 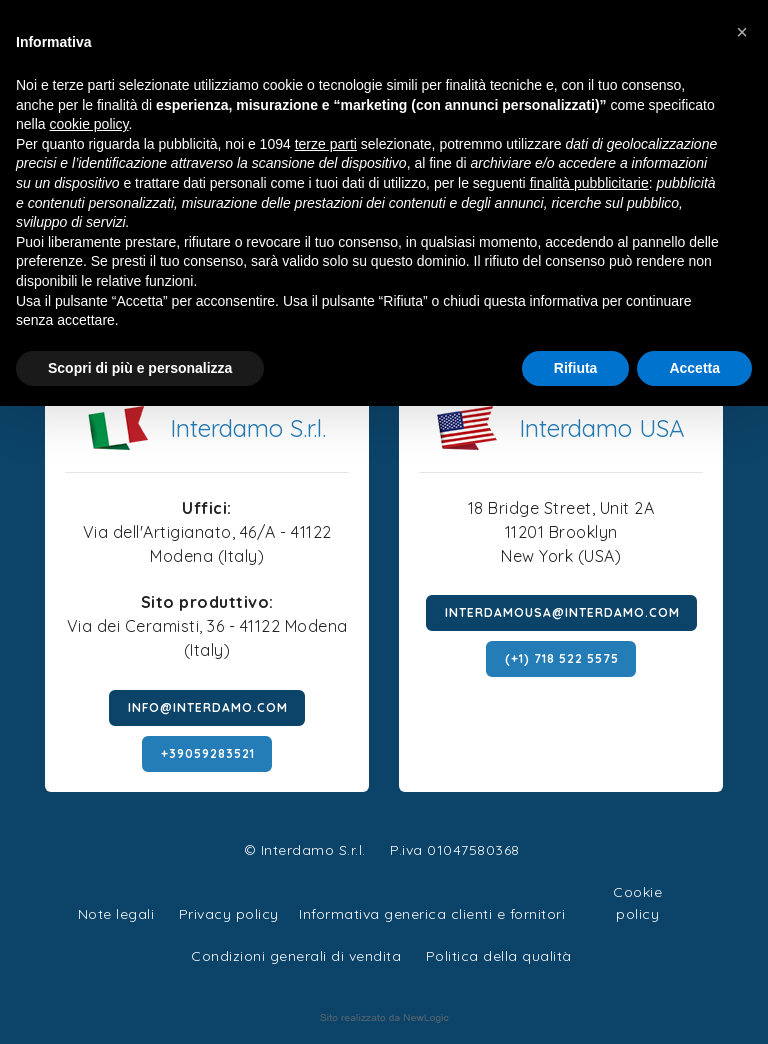 What do you see at coordinates (140, 368) in the screenshot?
I see `Scopri di più e personalizza [button]` at bounding box center [140, 368].